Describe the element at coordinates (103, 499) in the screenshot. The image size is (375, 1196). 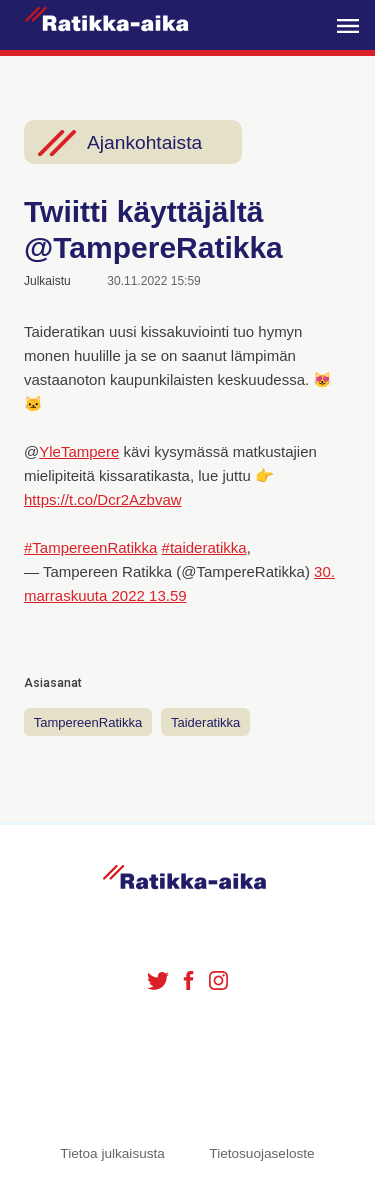
I see `https://t.co/Dcr2Azbvaw` at that location.